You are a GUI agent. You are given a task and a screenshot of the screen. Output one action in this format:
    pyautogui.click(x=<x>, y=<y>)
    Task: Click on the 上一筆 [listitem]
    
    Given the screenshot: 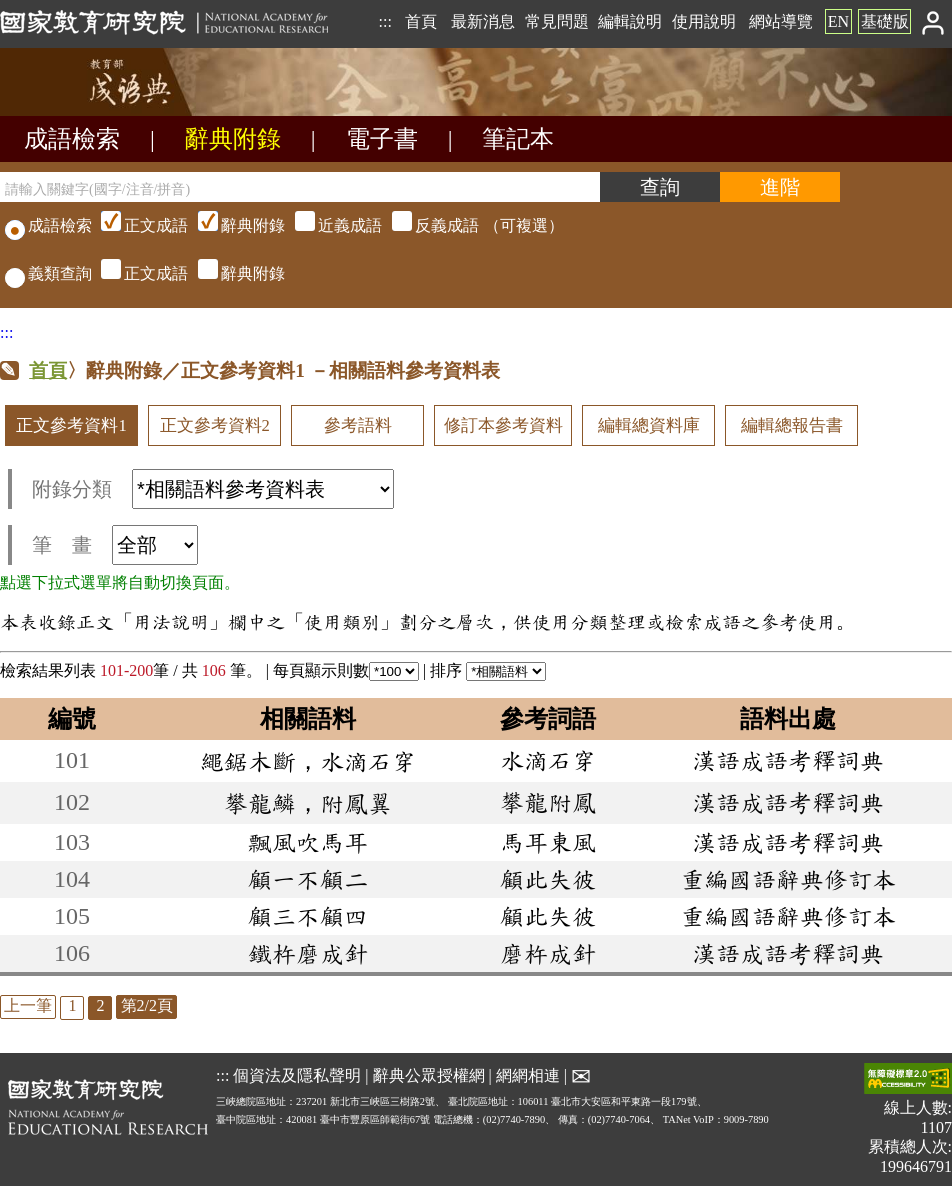 What is the action you would take?
    pyautogui.click(x=28, y=1005)
    